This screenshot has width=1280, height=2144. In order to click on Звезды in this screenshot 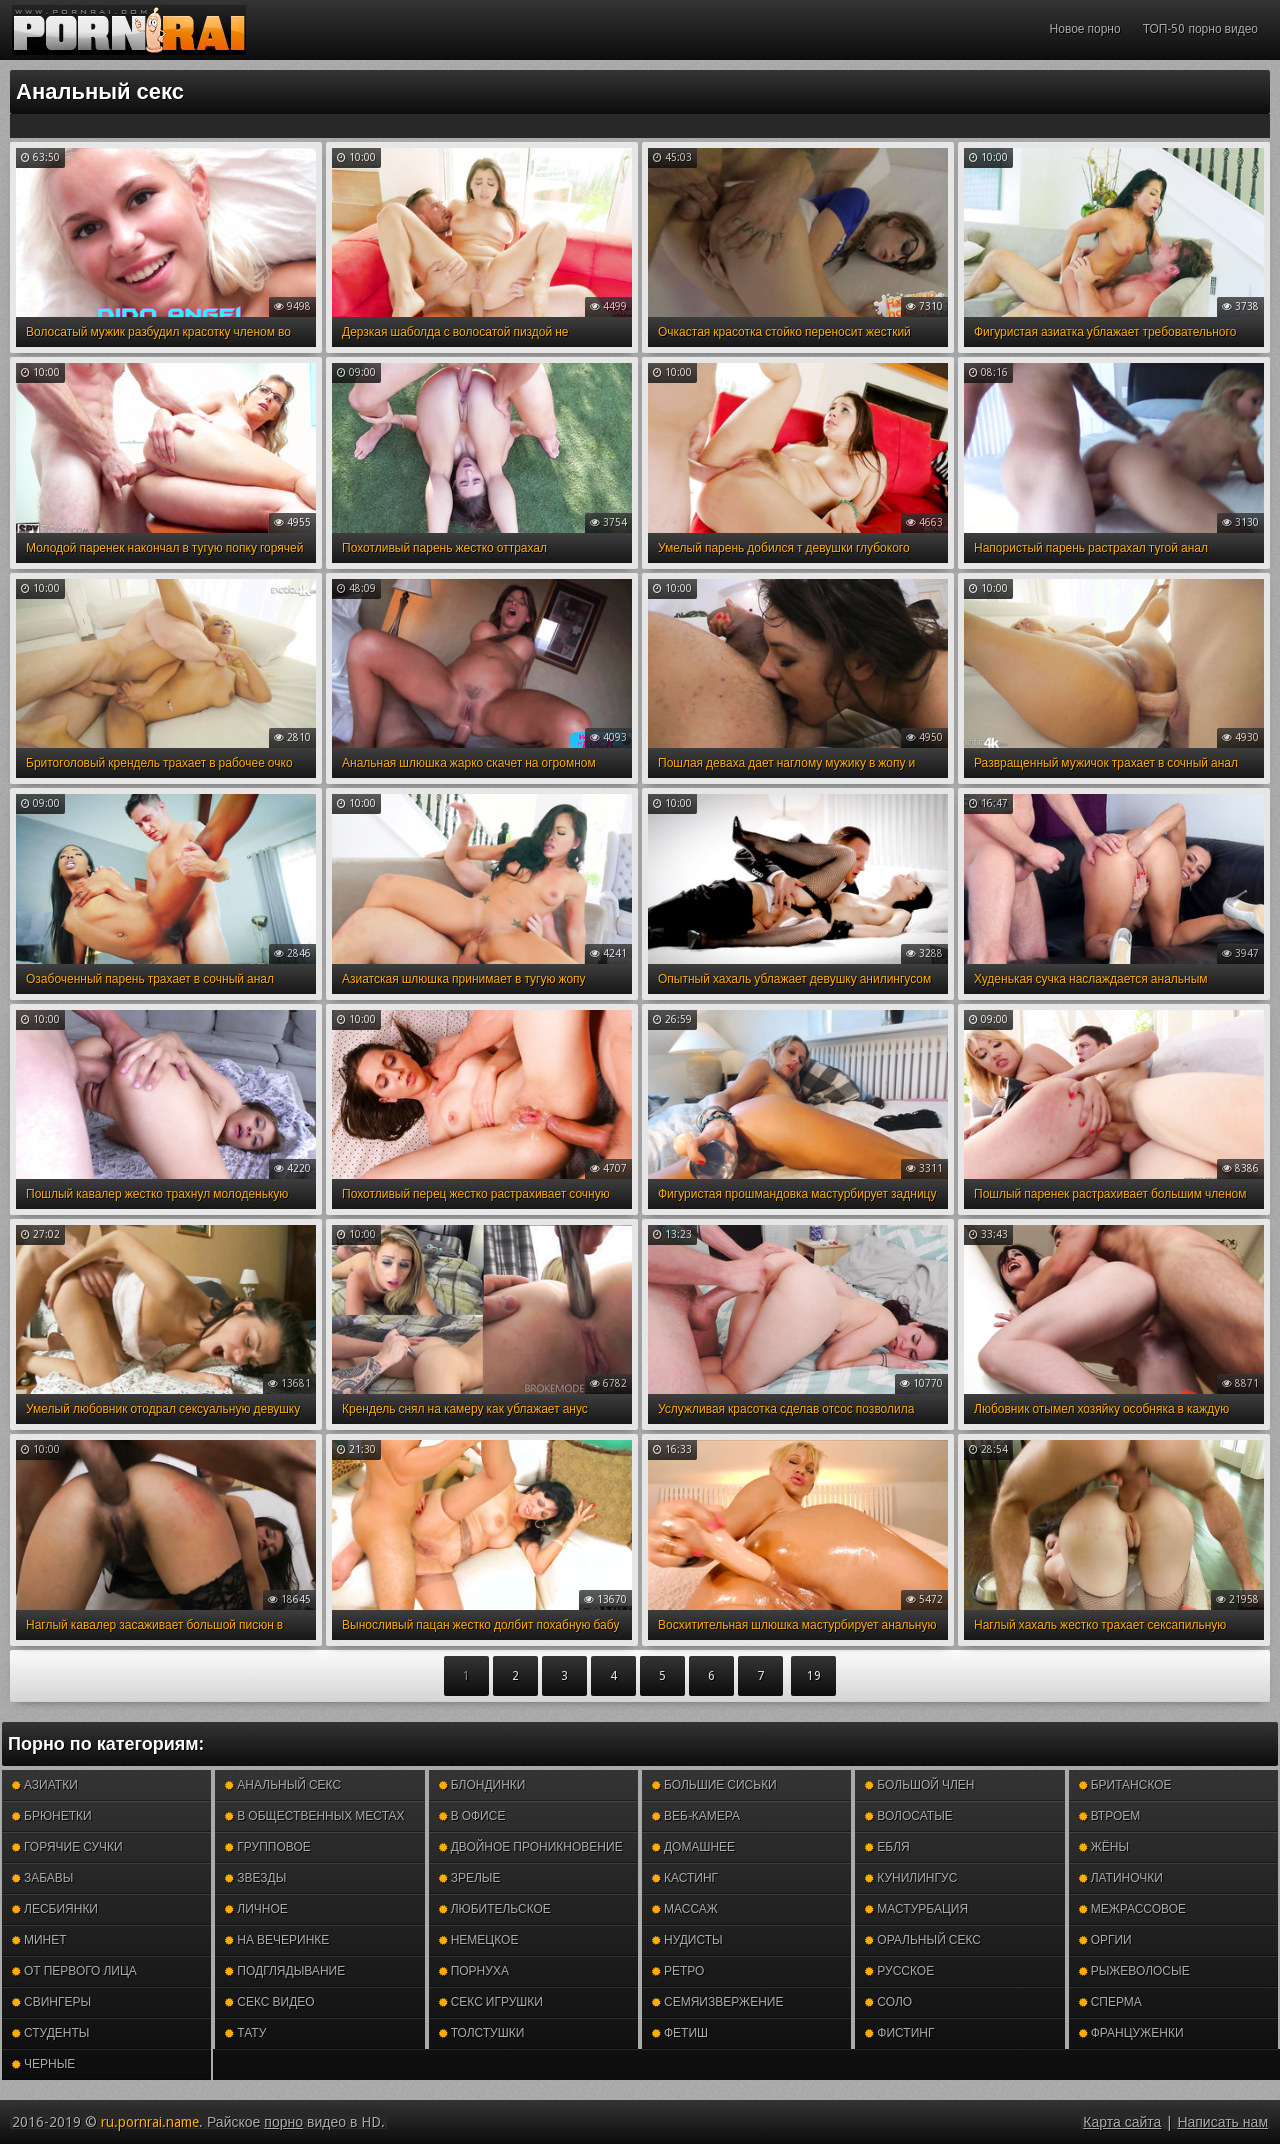, I will do `click(255, 1878)`.